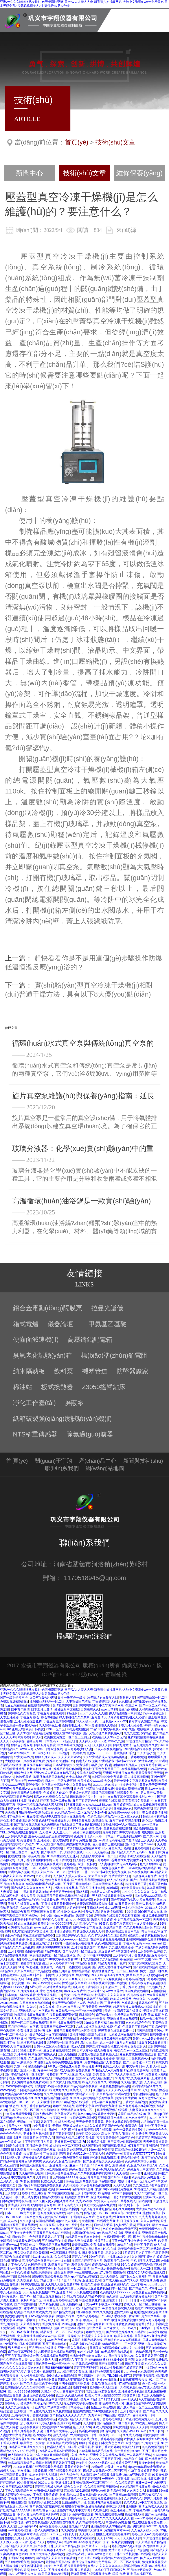 The width and height of the screenshot is (169, 2576). I want to click on 久久欧洲综合网, so click(48, 2102).